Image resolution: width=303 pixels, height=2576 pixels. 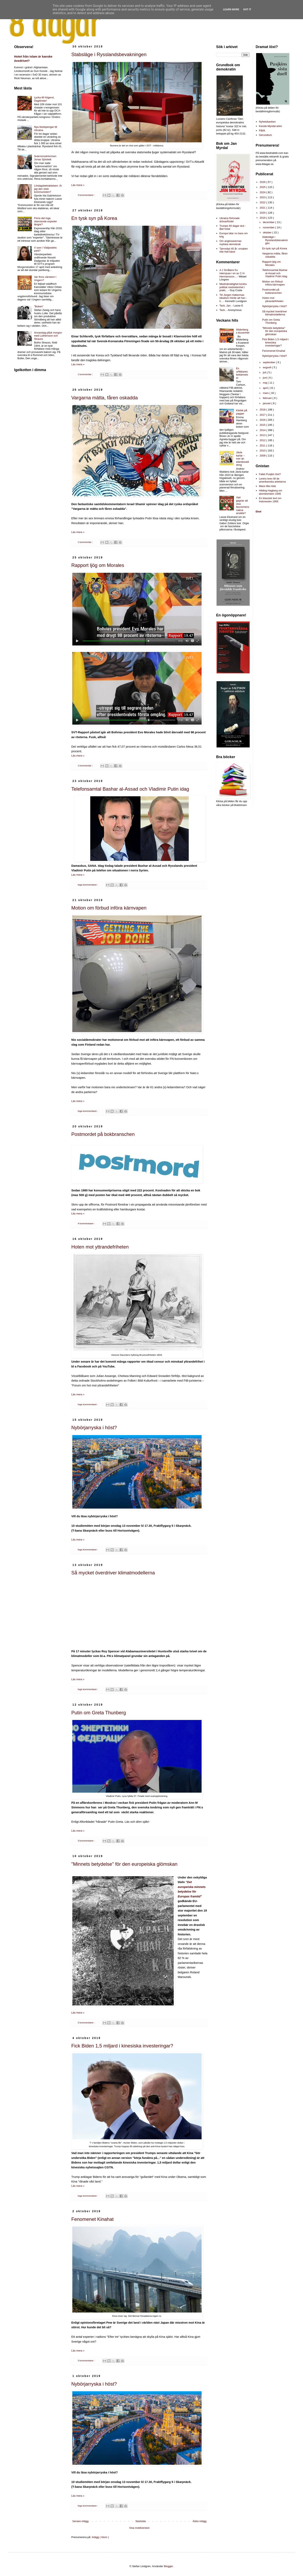 What do you see at coordinates (265, 382) in the screenshot?
I see `maj` at bounding box center [265, 382].